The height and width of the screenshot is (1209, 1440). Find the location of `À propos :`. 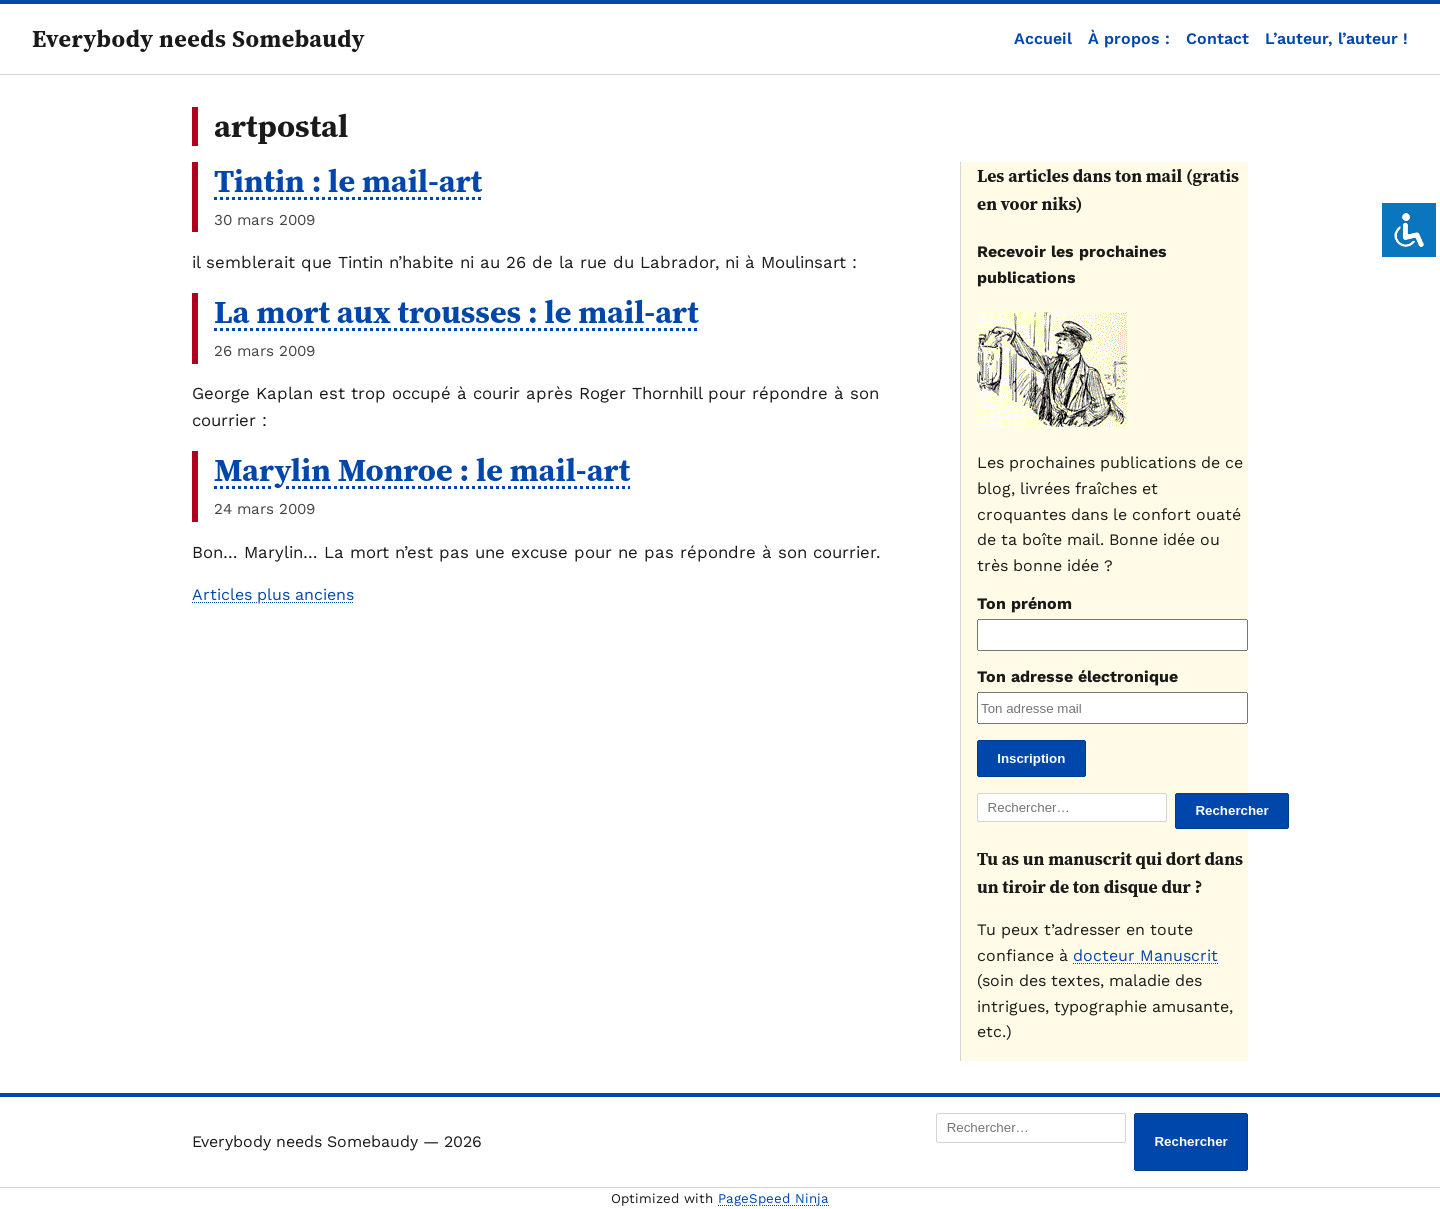

À propos : is located at coordinates (1129, 38).